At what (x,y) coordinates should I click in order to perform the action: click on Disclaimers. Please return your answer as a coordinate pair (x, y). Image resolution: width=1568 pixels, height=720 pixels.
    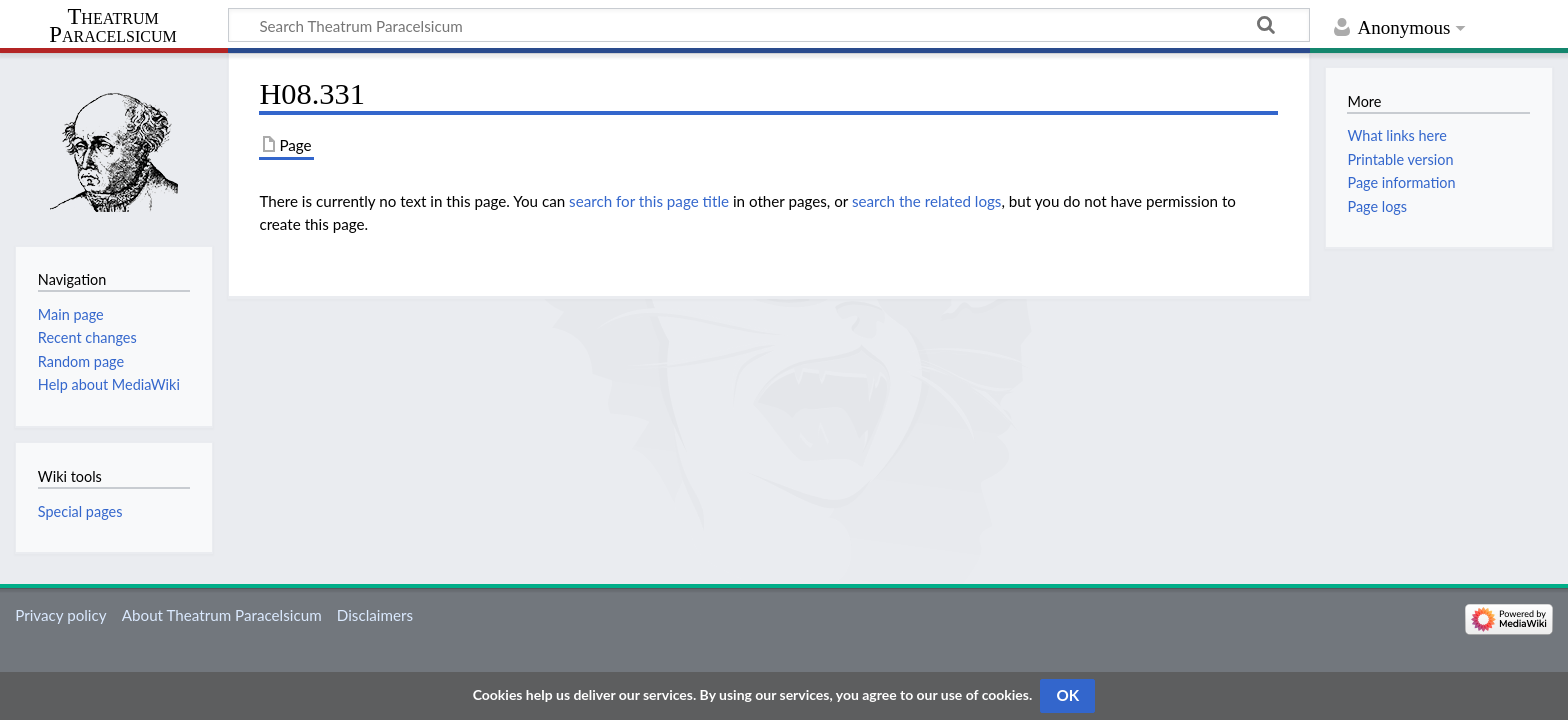
    Looking at the image, I should click on (375, 615).